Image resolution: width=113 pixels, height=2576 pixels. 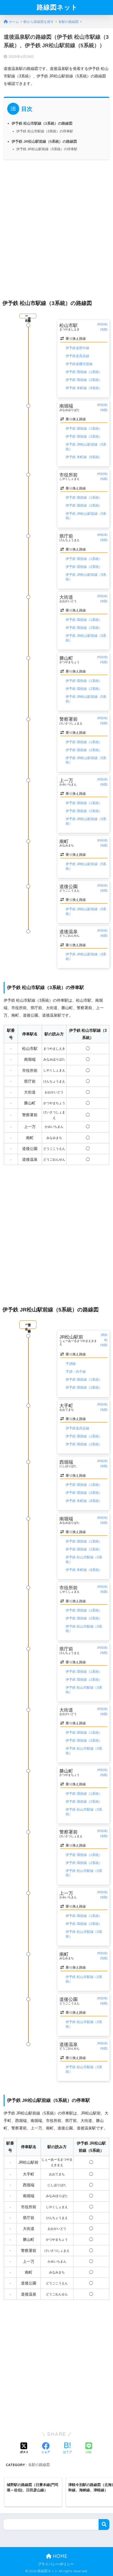 I want to click on 伊予鉄 松山市駅線（3系統）の停車駅, so click(x=44, y=131).